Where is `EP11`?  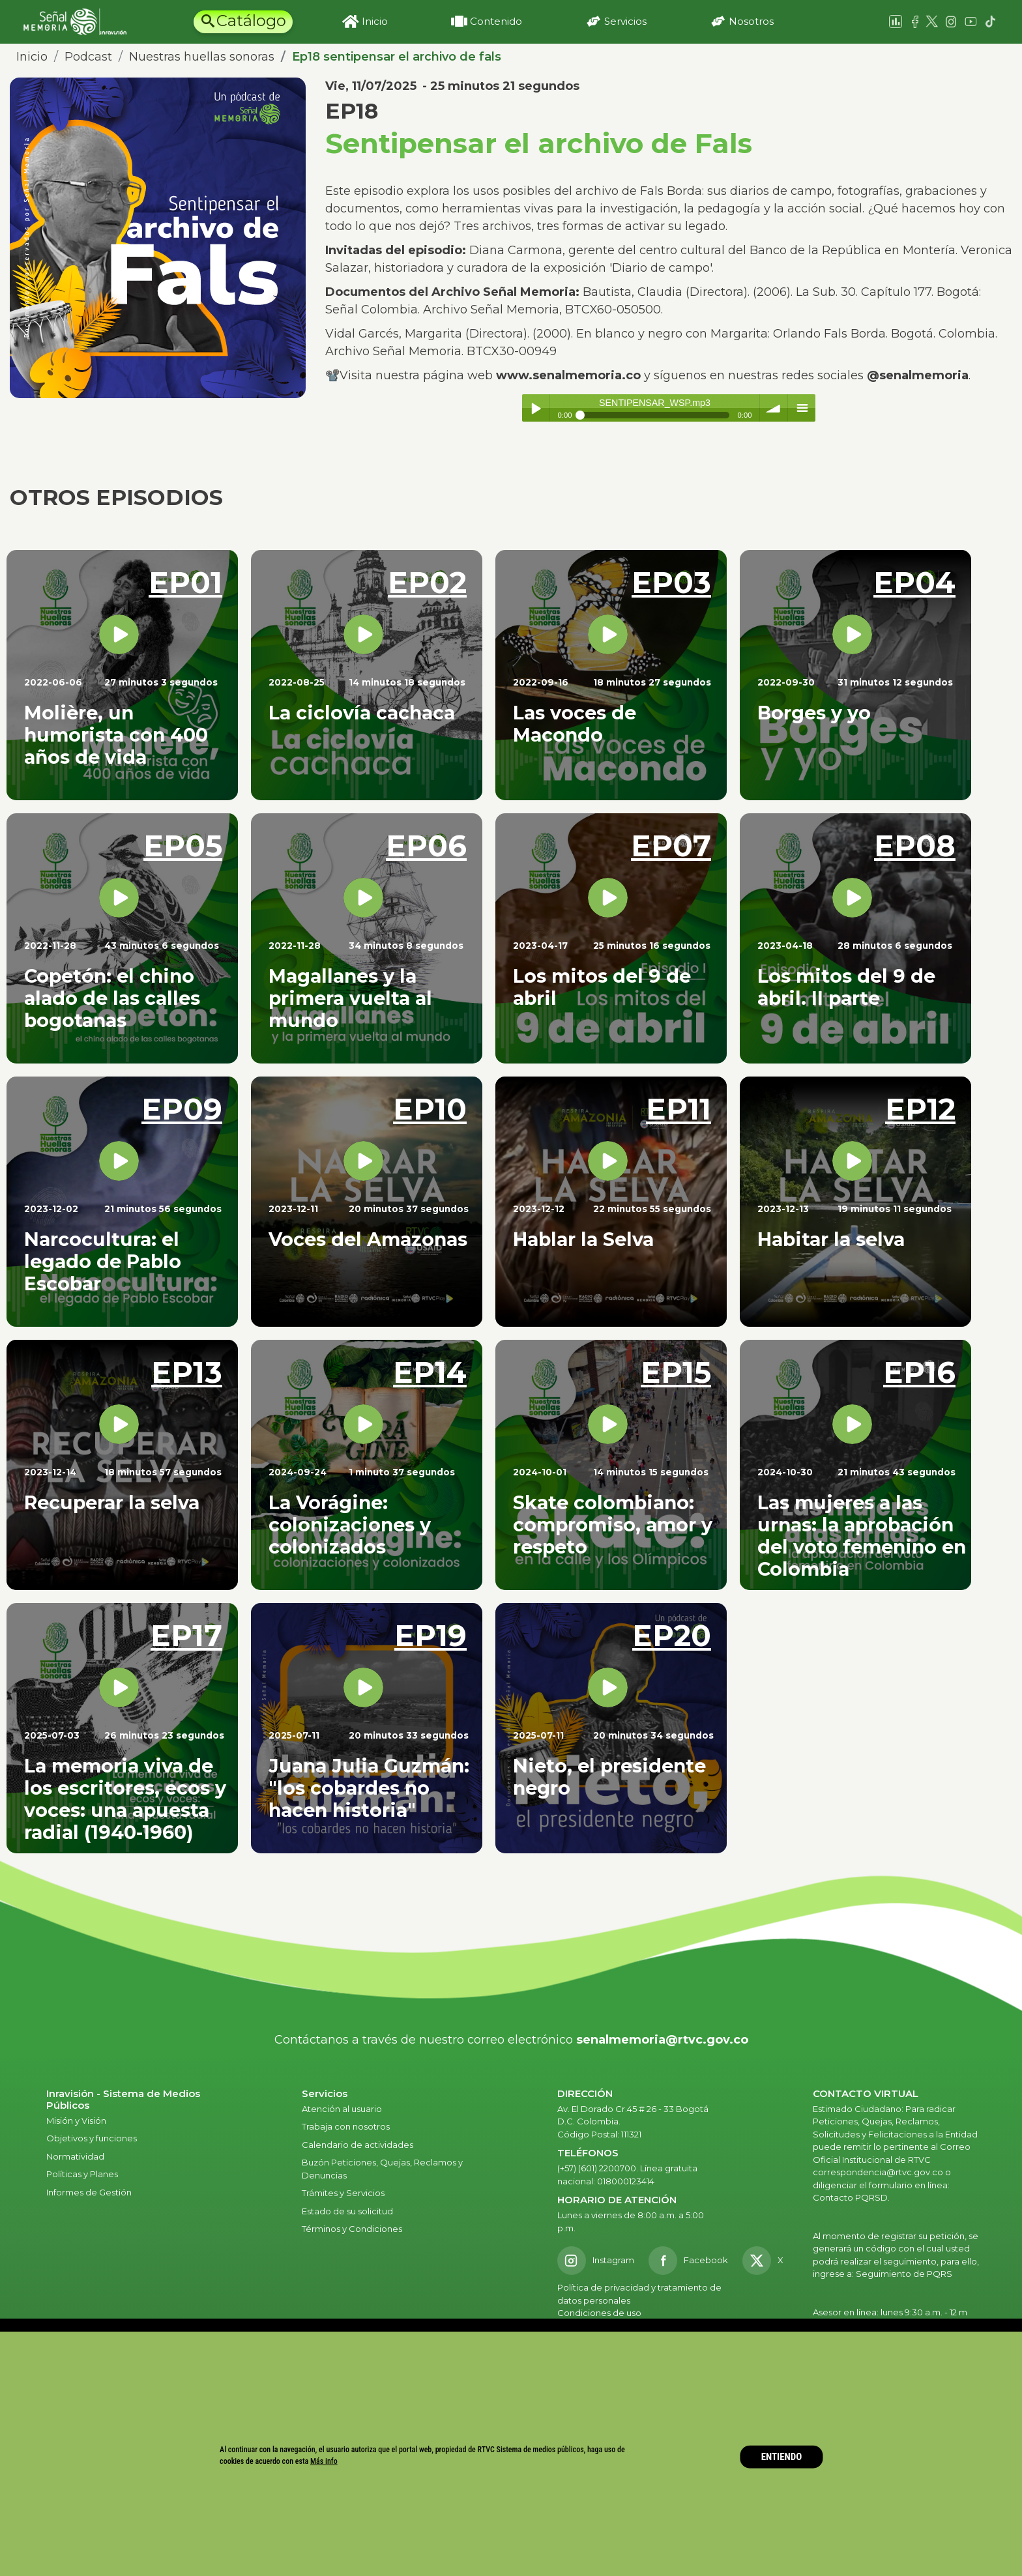
EP11 is located at coordinates (678, 1109).